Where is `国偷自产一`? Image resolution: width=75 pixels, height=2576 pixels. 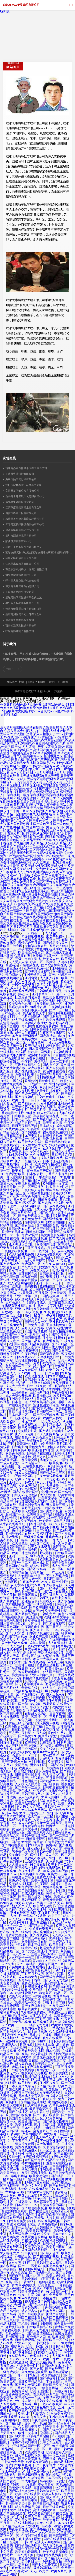
国偷自产一 is located at coordinates (34, 933).